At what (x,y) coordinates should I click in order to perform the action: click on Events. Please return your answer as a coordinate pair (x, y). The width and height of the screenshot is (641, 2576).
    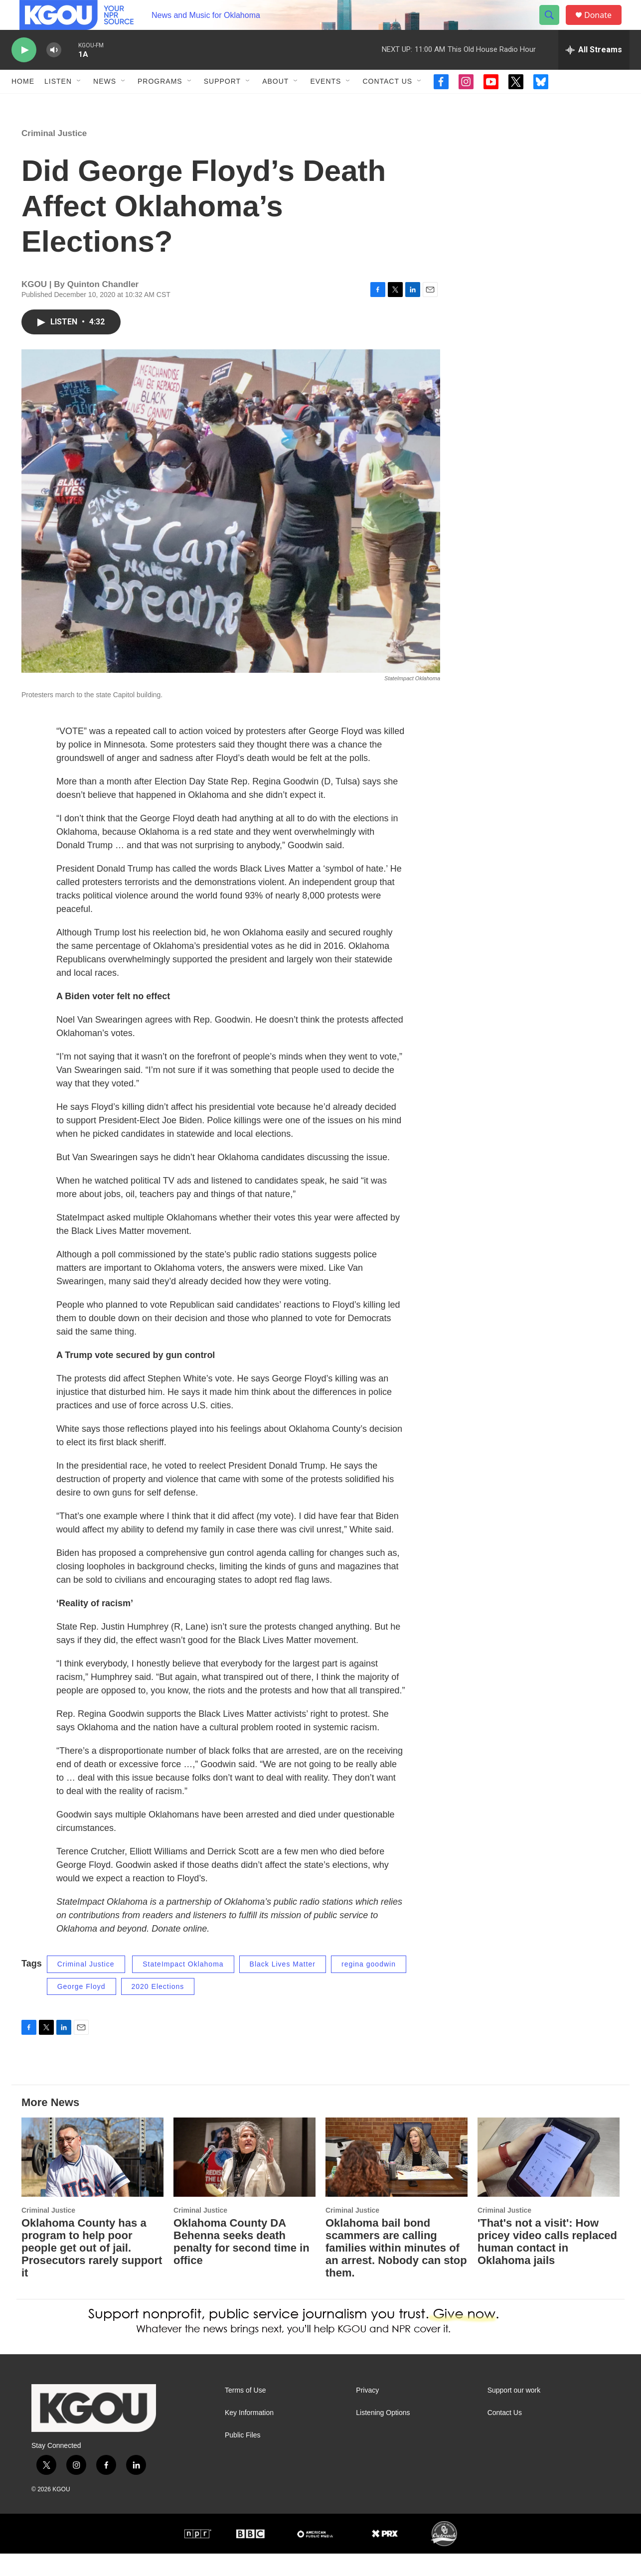
    Looking at the image, I should click on (325, 104).